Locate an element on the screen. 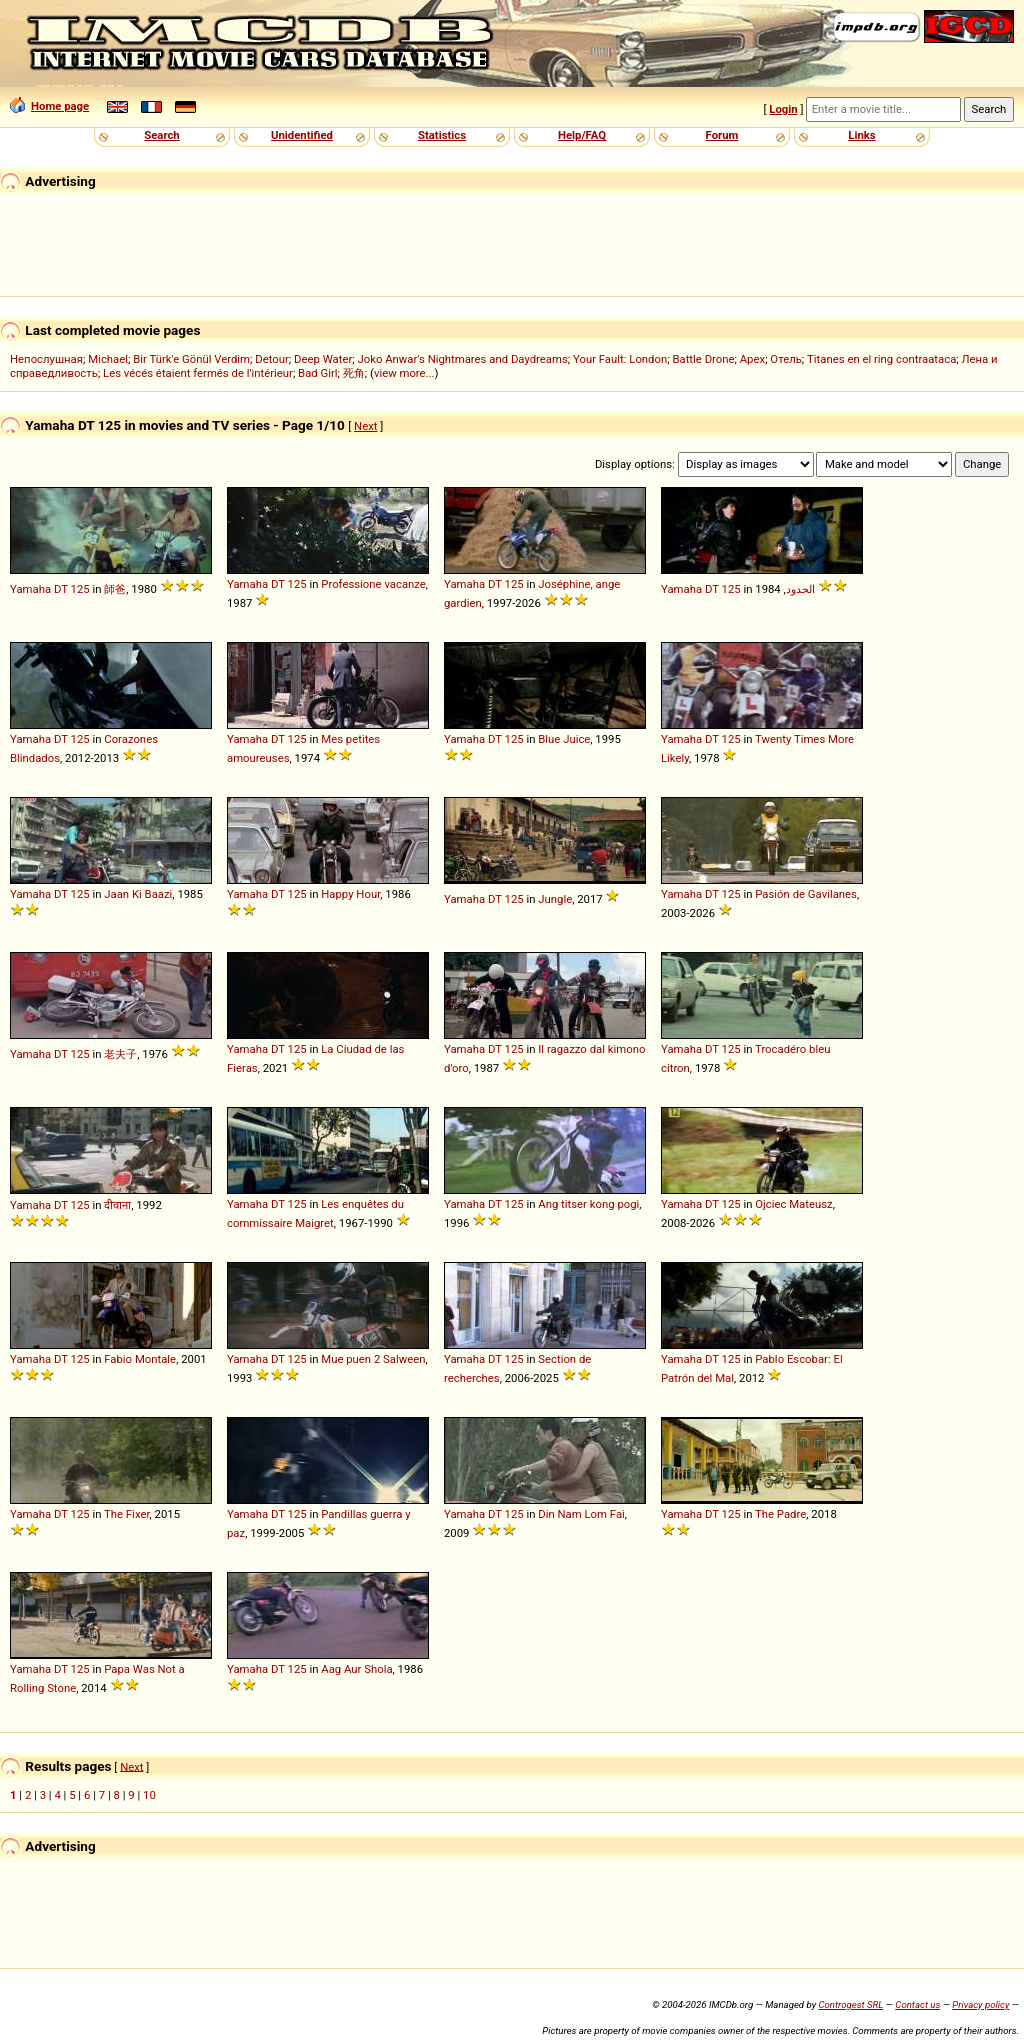 The height and width of the screenshot is (2041, 1024). Les vécés étaient fermés de l'intérieur is located at coordinates (198, 373).